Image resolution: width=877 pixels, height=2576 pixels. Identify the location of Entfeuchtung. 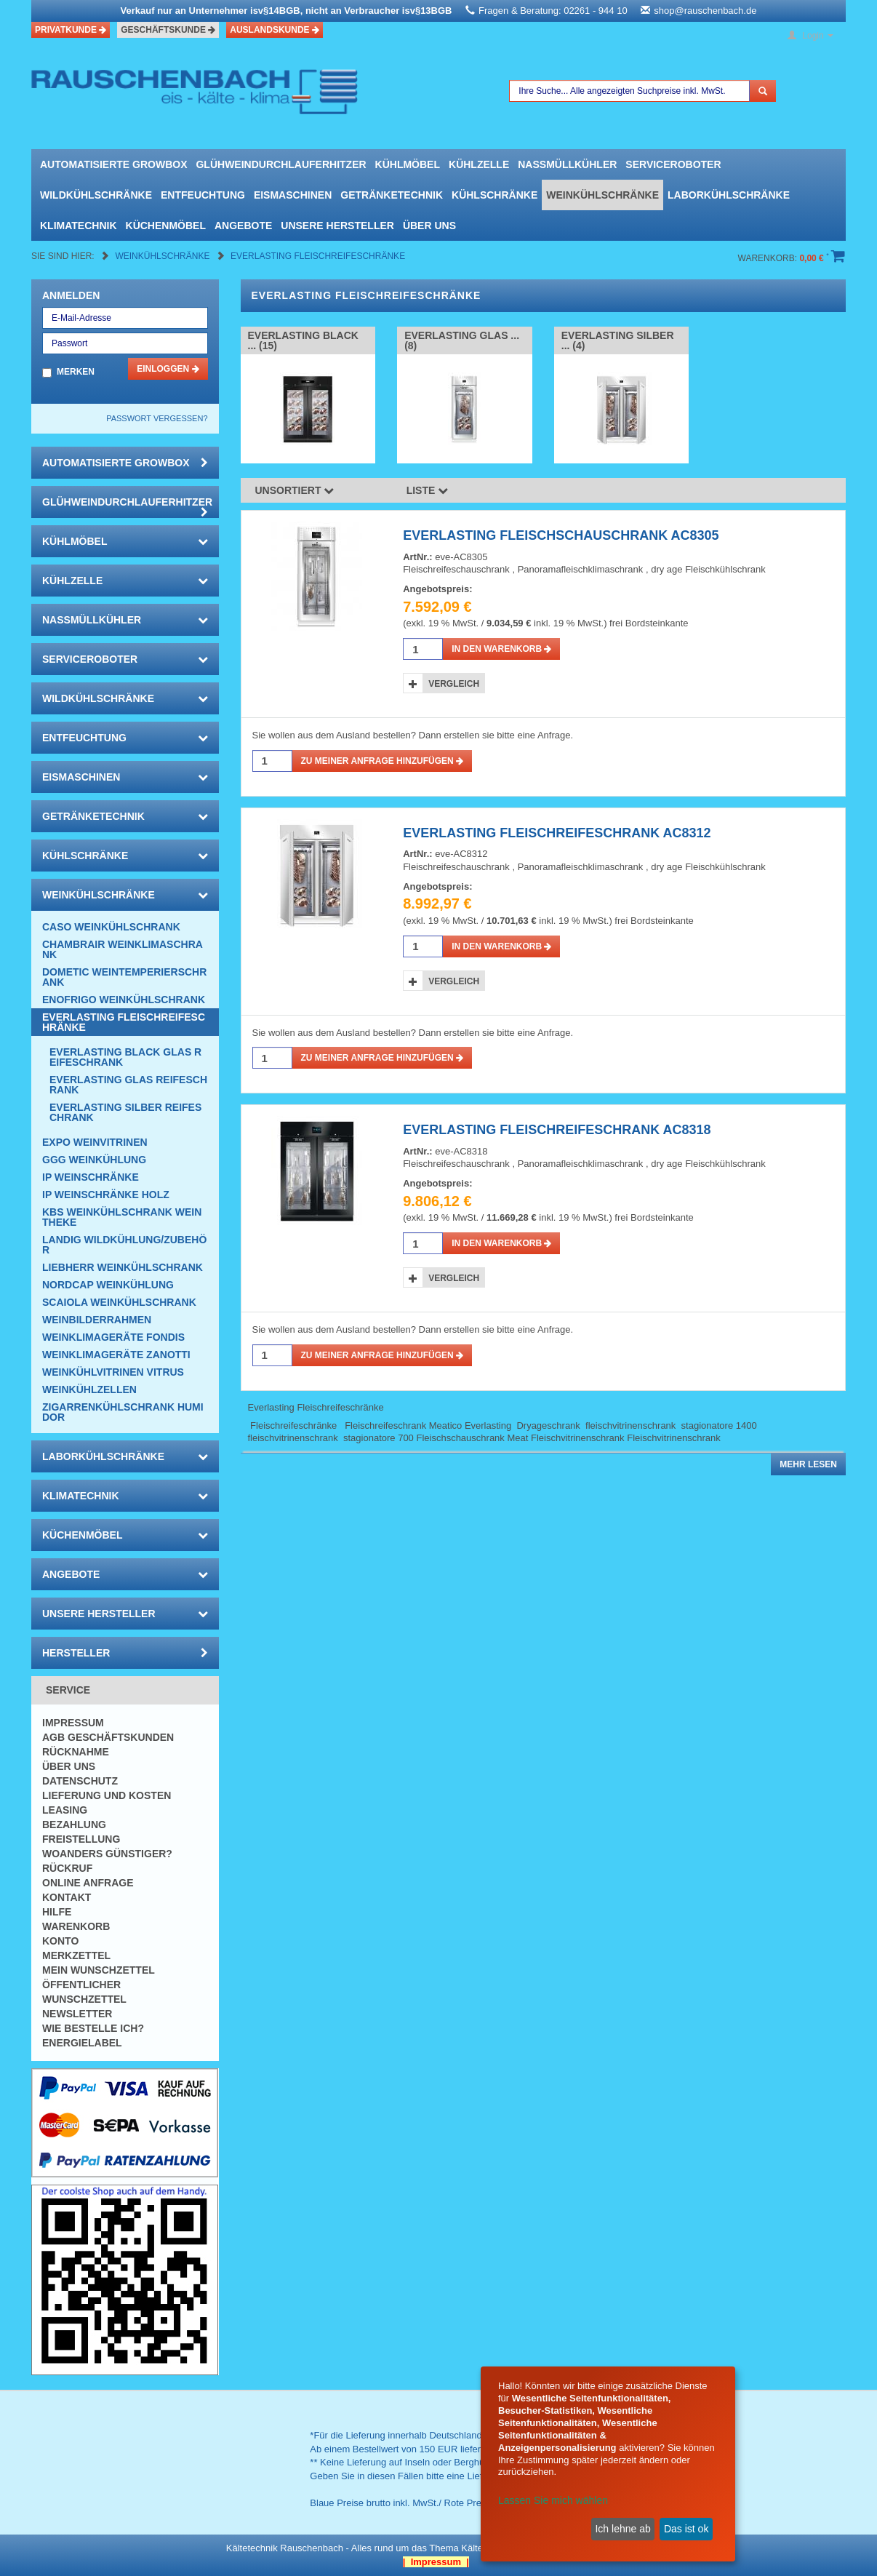
(203, 195).